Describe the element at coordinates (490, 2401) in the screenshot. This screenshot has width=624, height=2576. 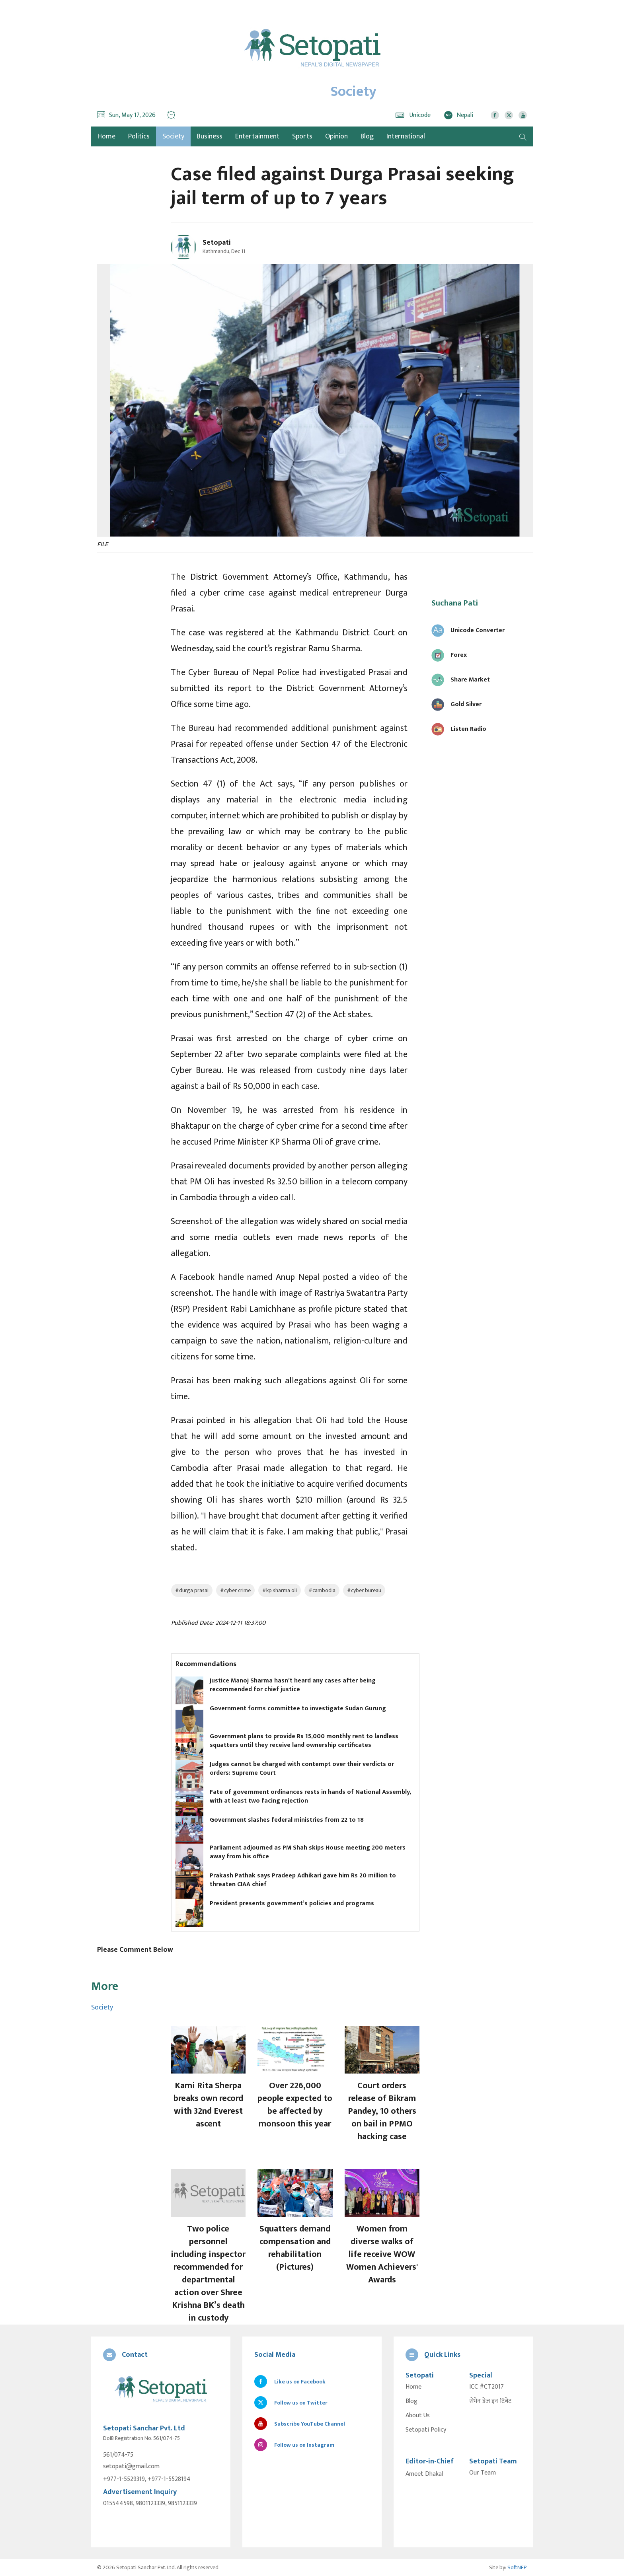
I see `सेभेन डेज इन टिबेट` at that location.